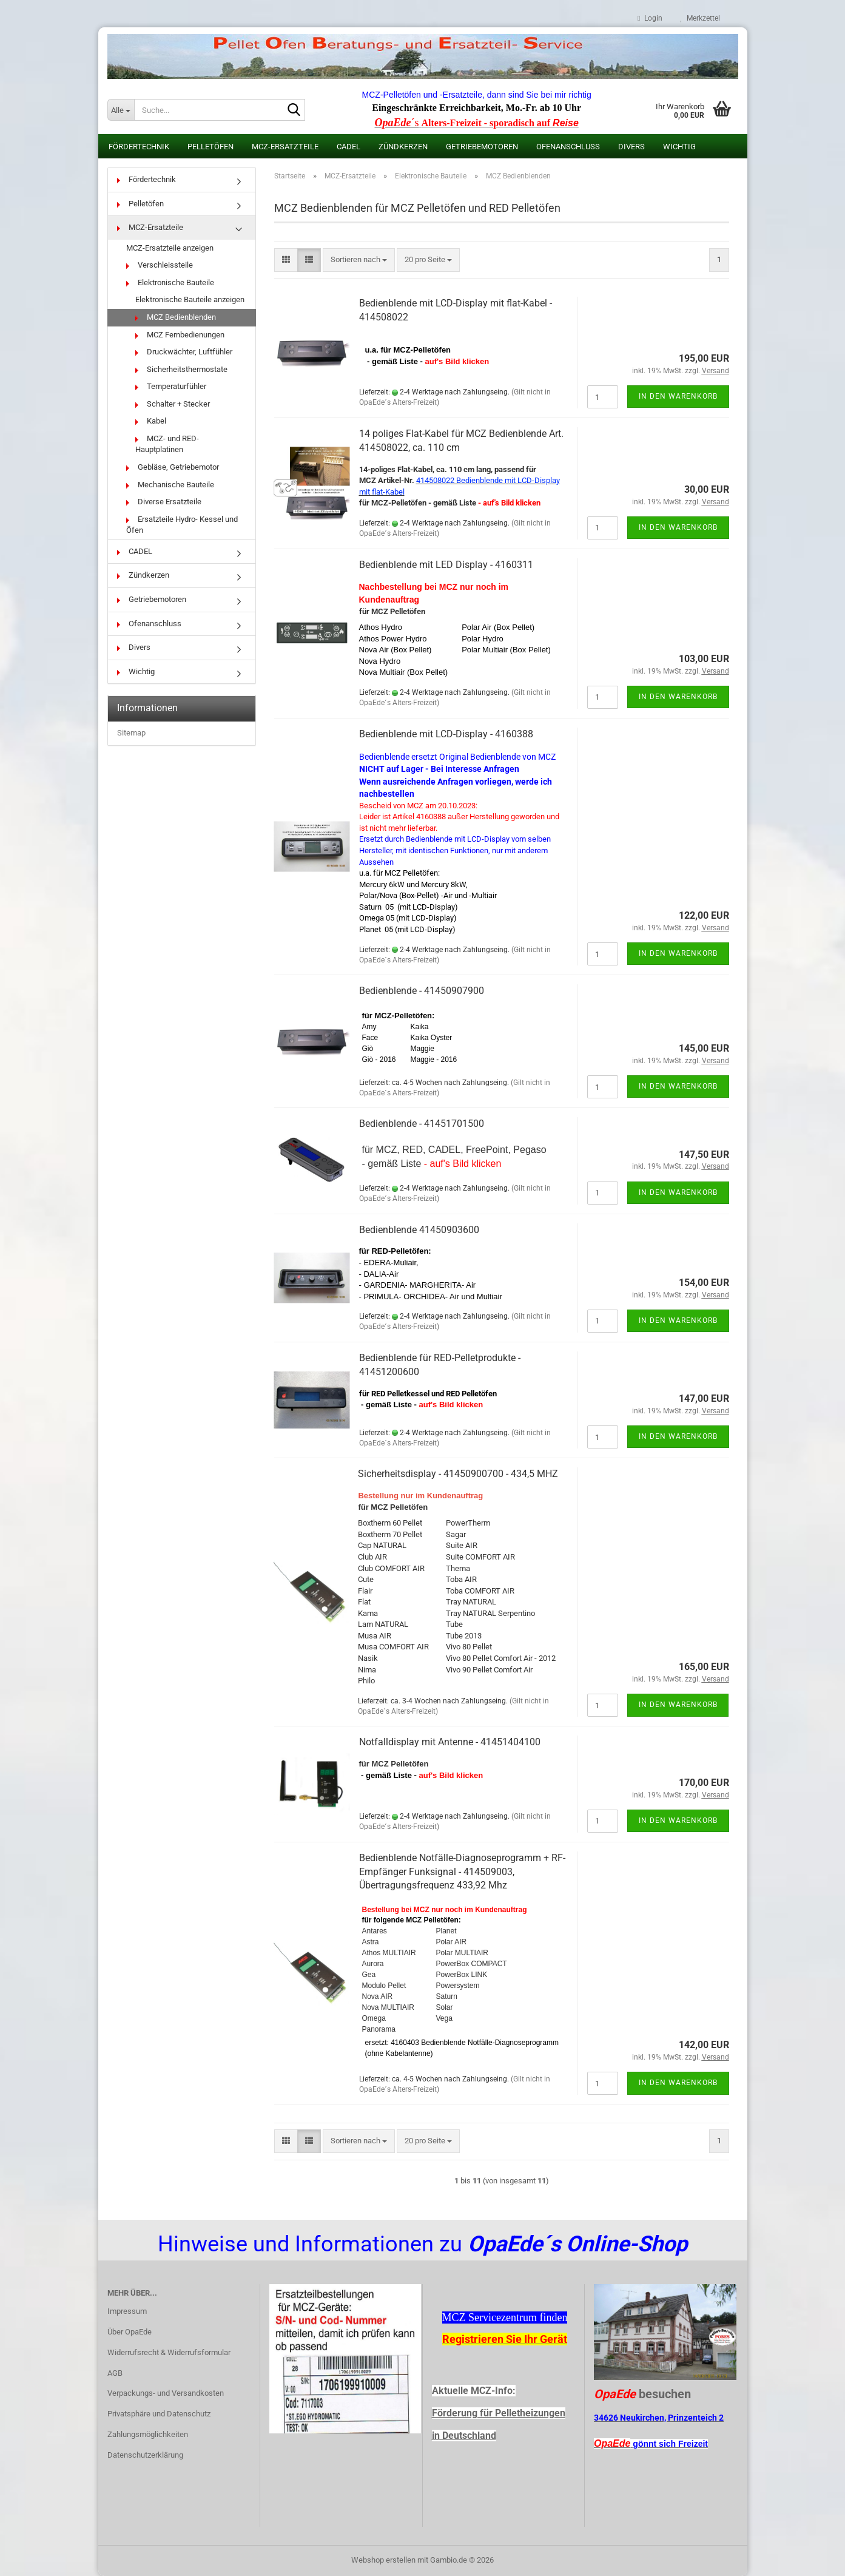 This screenshot has height=2576, width=845. What do you see at coordinates (449, 1742) in the screenshot?
I see `Notfalldisplay mit Antenne - 41451404100` at bounding box center [449, 1742].